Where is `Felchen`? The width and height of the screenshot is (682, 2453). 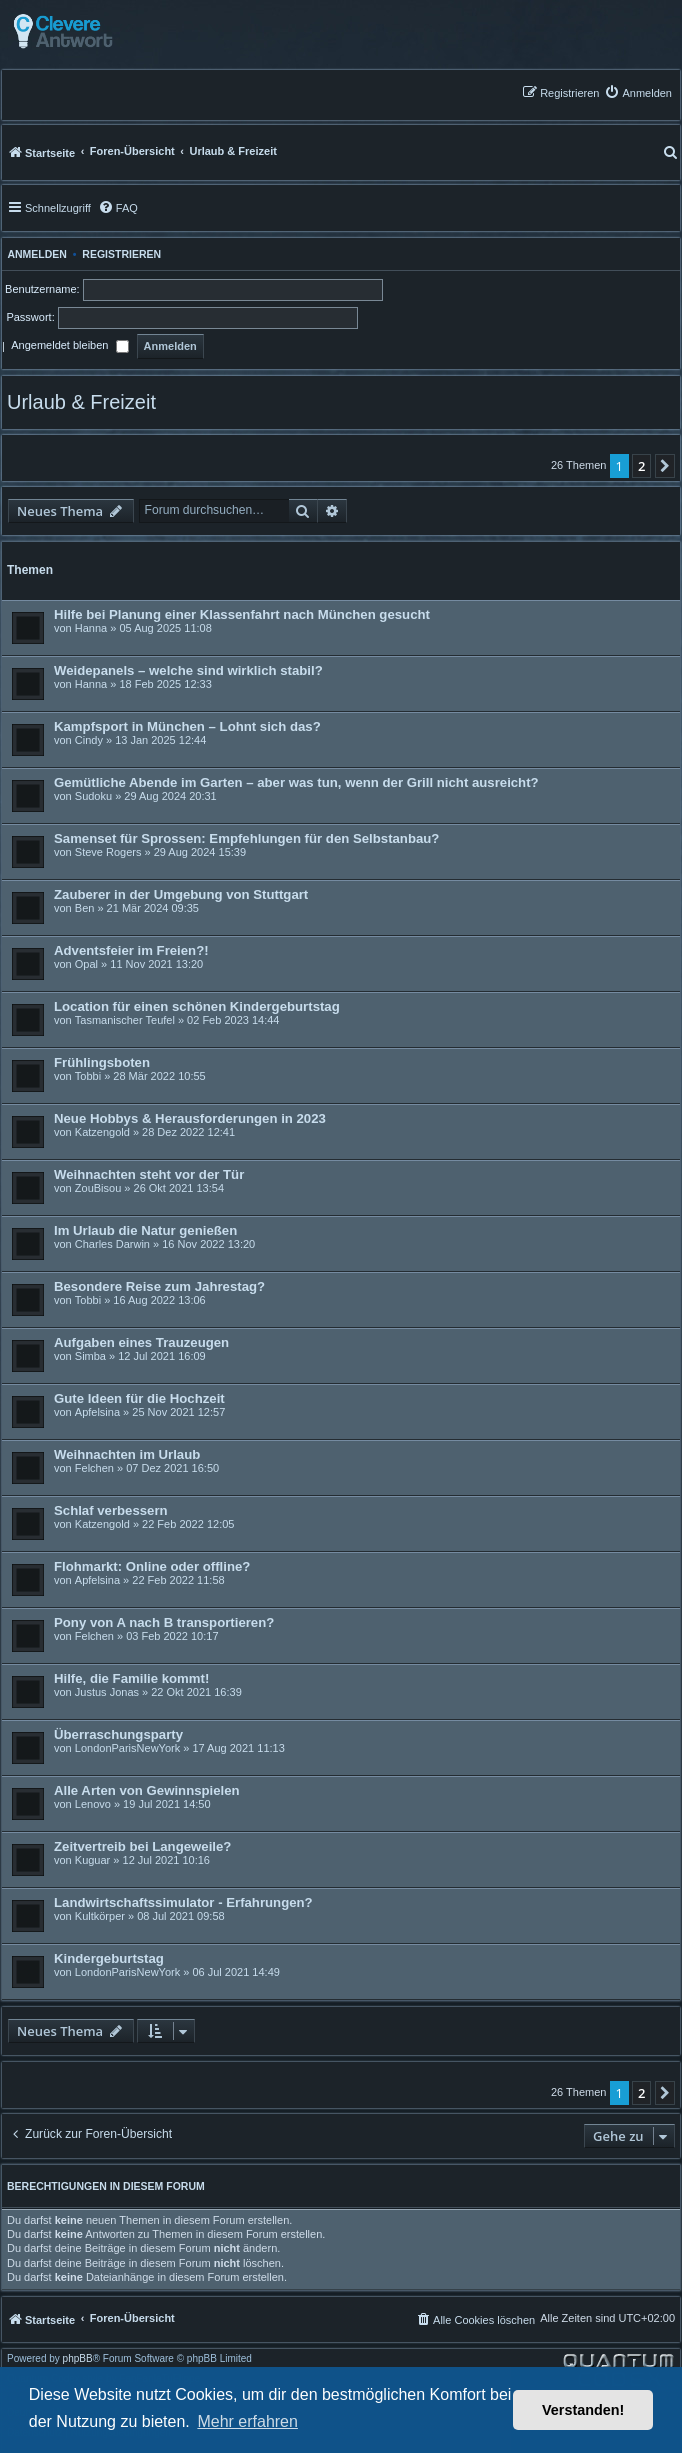 Felchen is located at coordinates (94, 1468).